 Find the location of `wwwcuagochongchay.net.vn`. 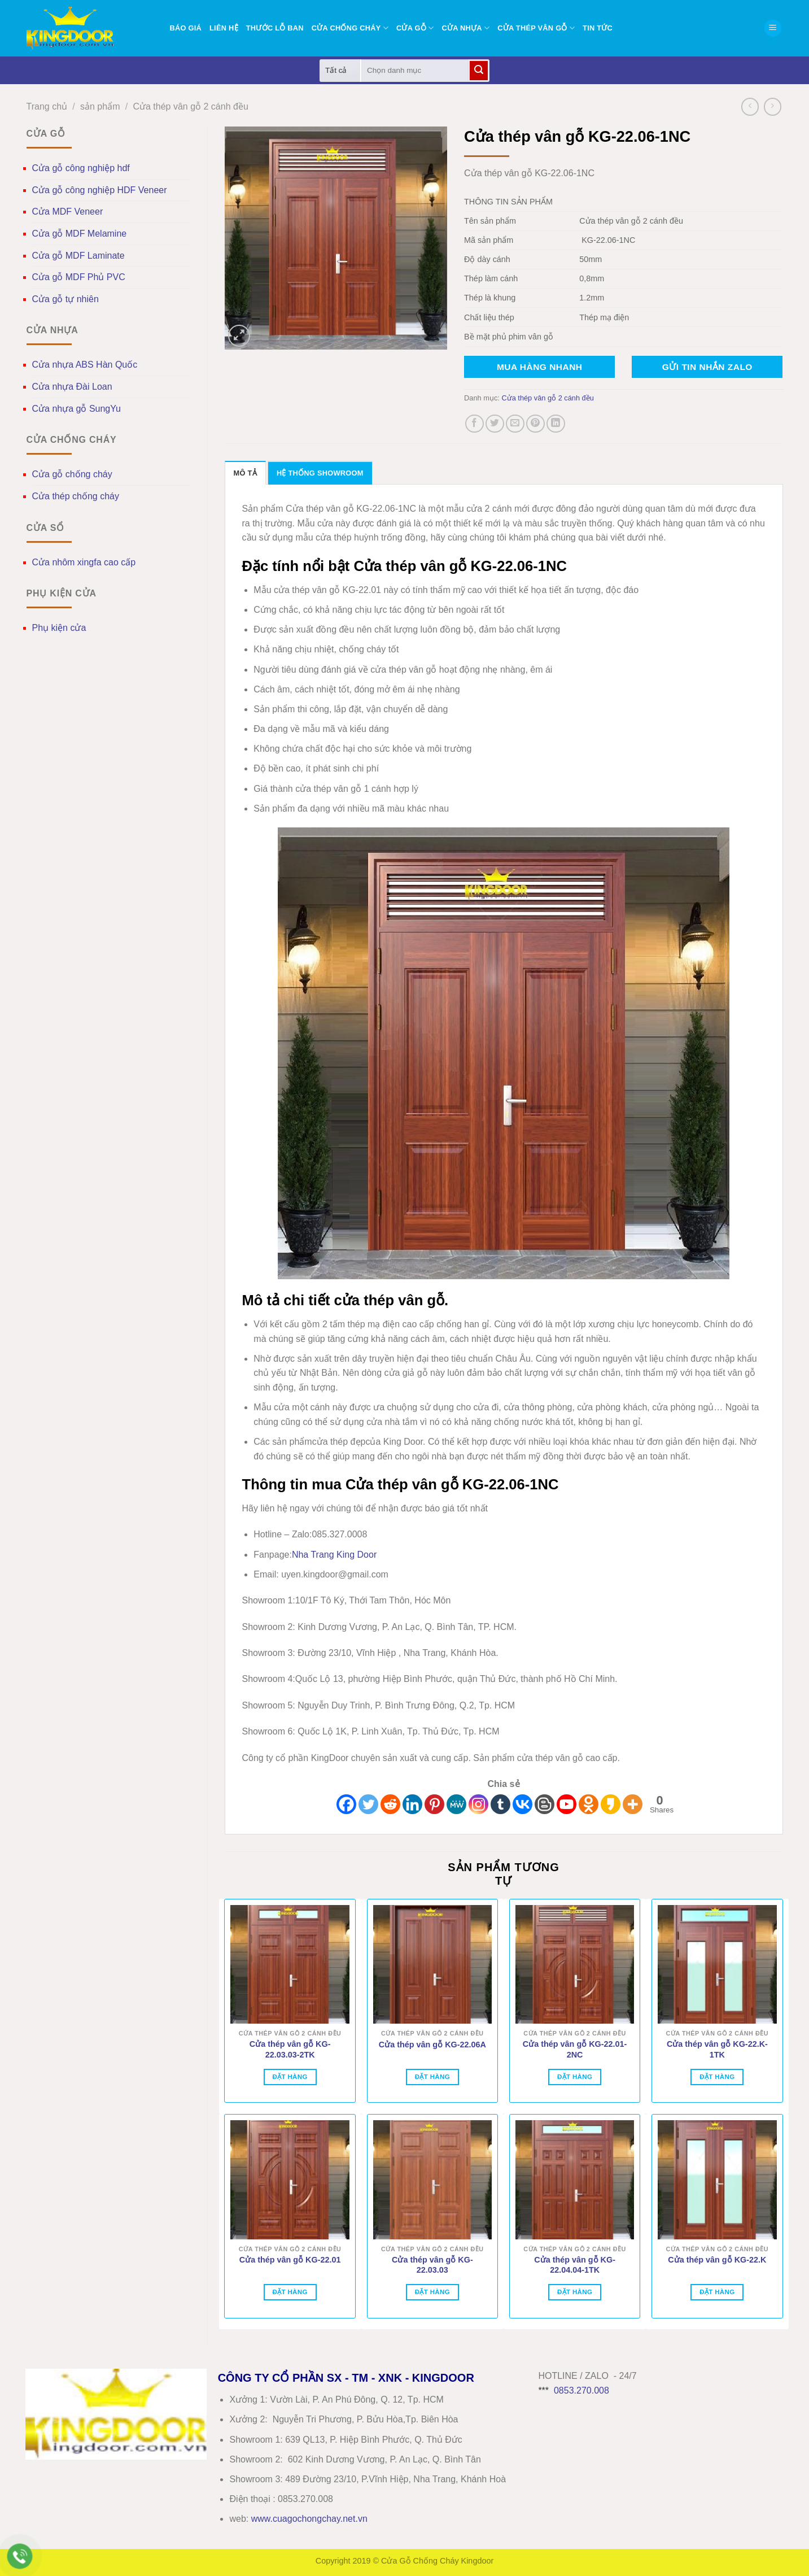

wwwcuagochongchay.net.vn is located at coordinates (309, 2518).